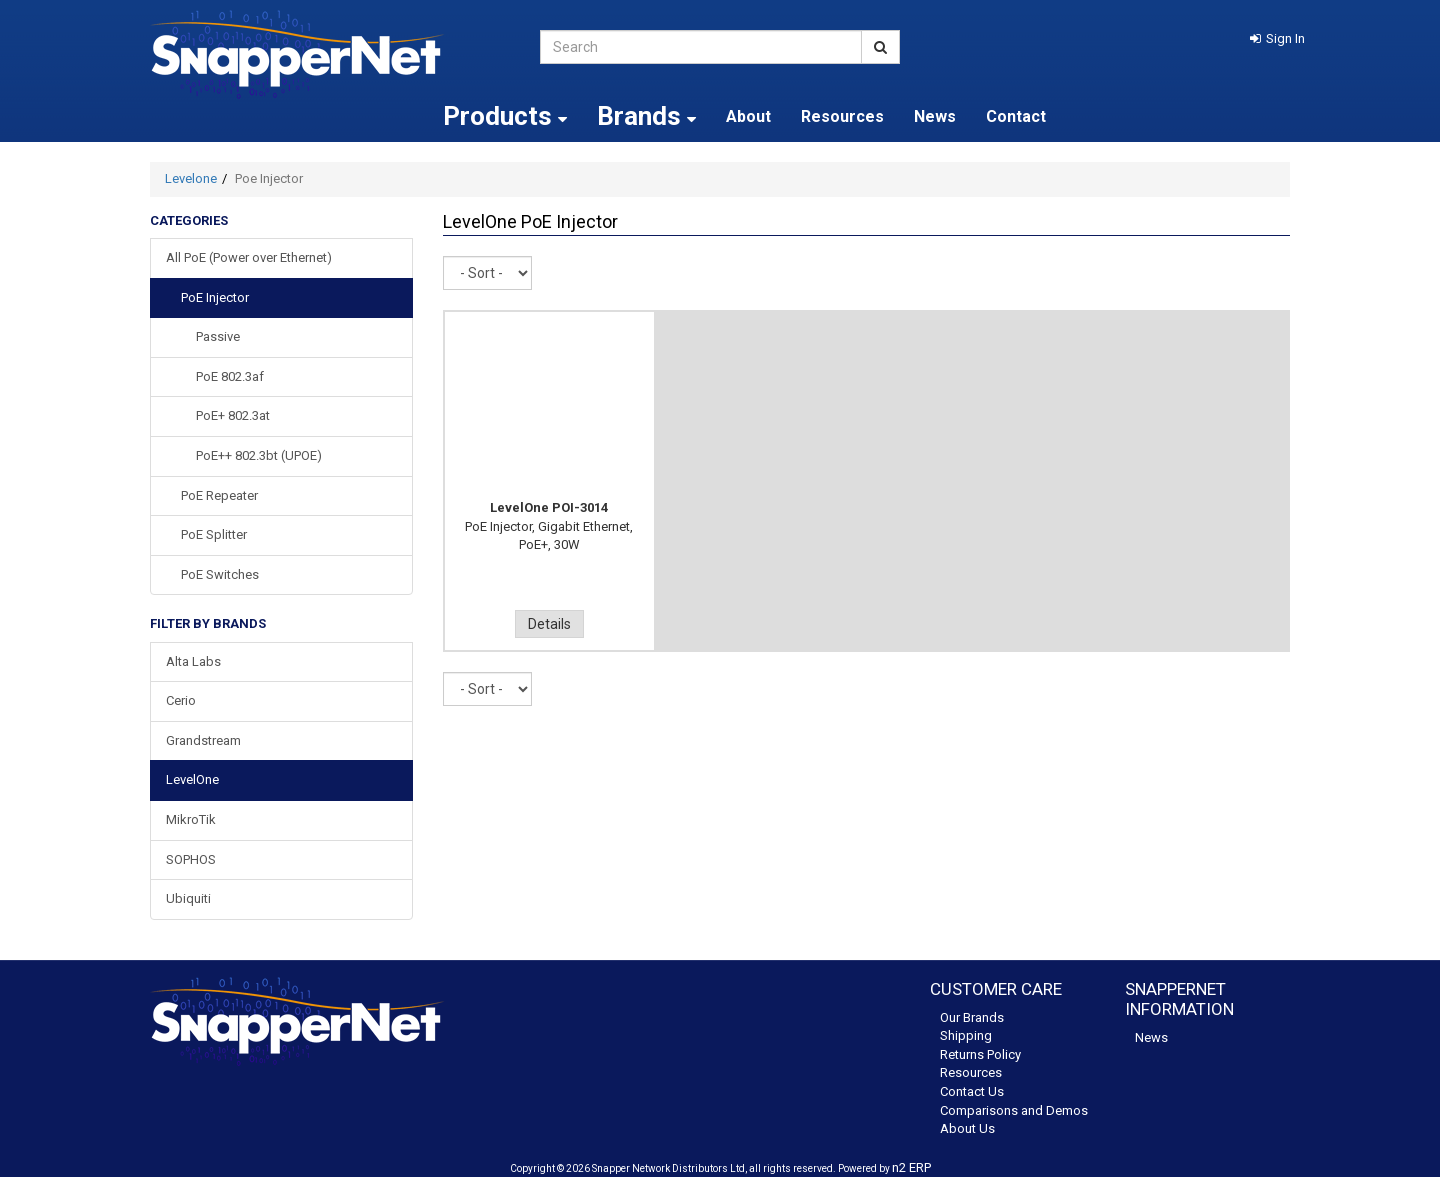 The height and width of the screenshot is (1177, 1440). Describe the element at coordinates (967, 1128) in the screenshot. I see `About Us` at that location.